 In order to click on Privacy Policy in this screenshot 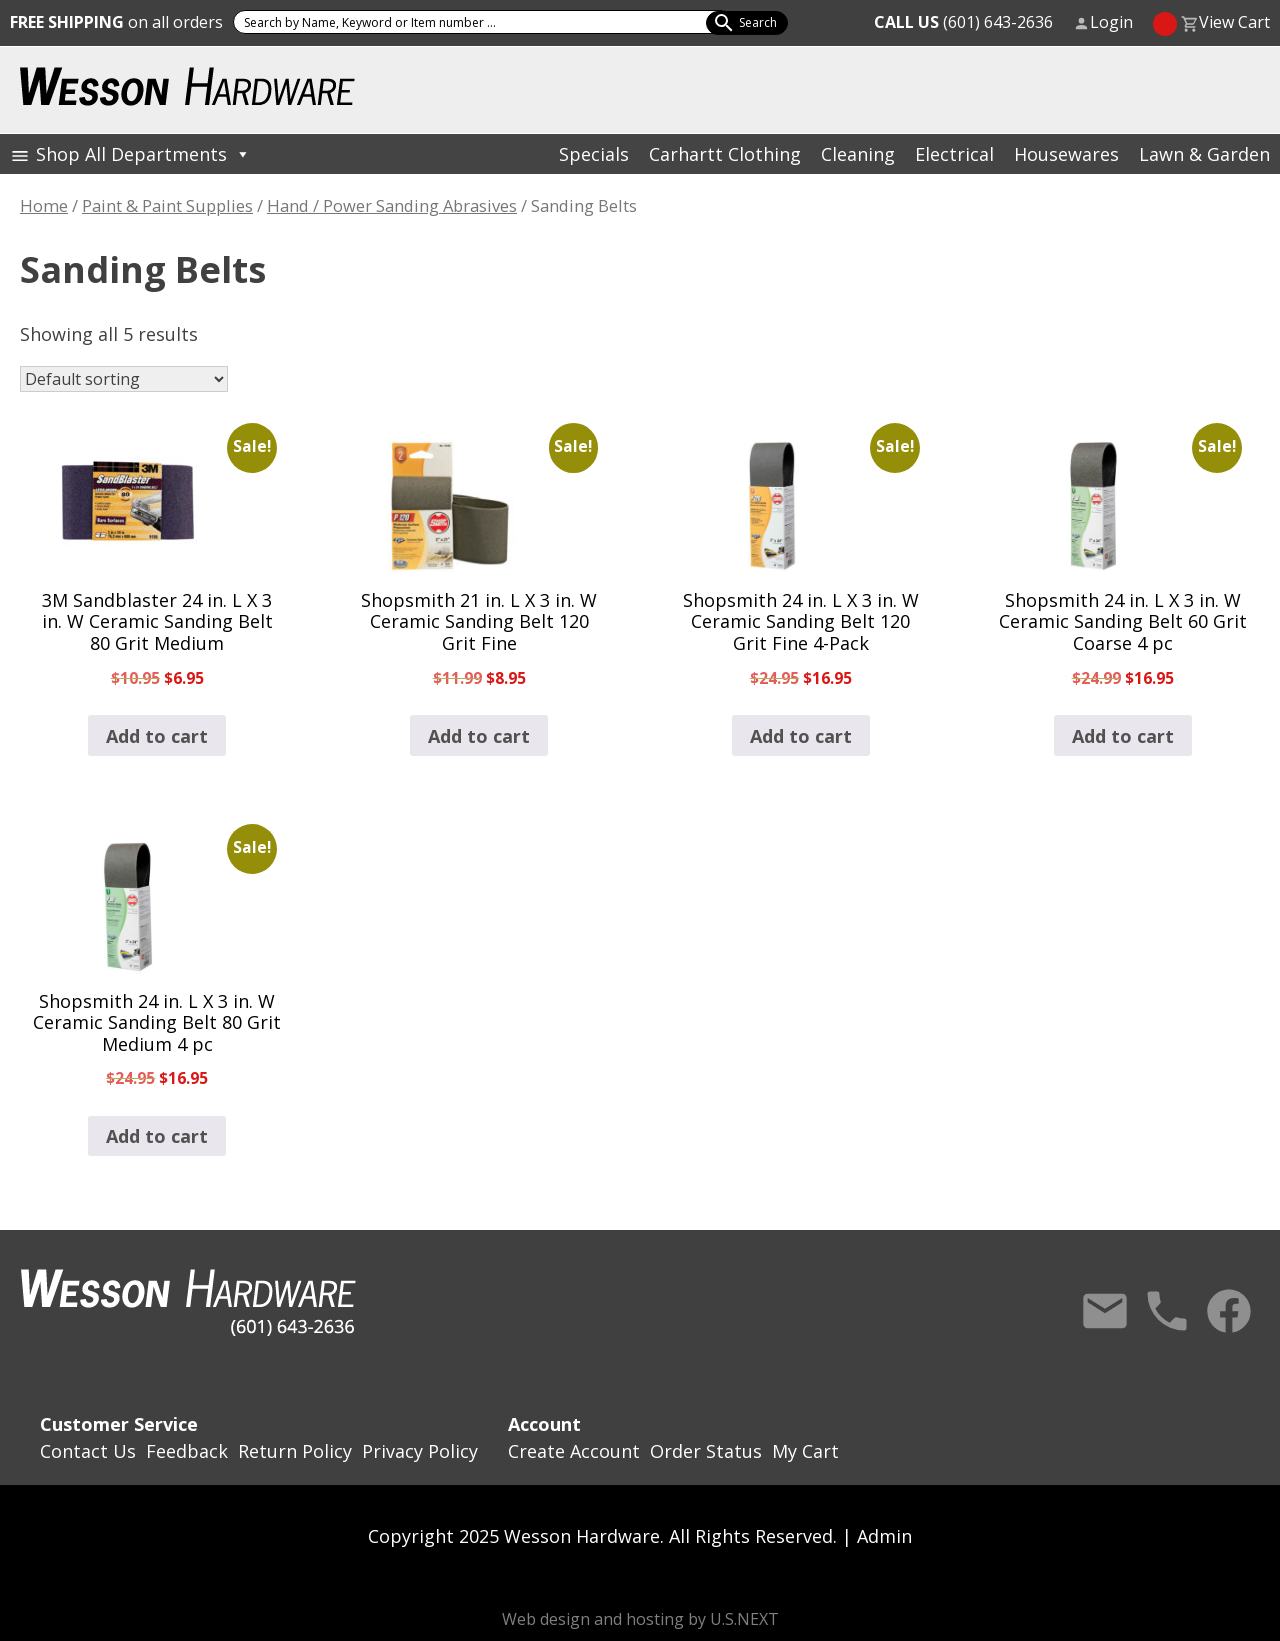, I will do `click(420, 1451)`.